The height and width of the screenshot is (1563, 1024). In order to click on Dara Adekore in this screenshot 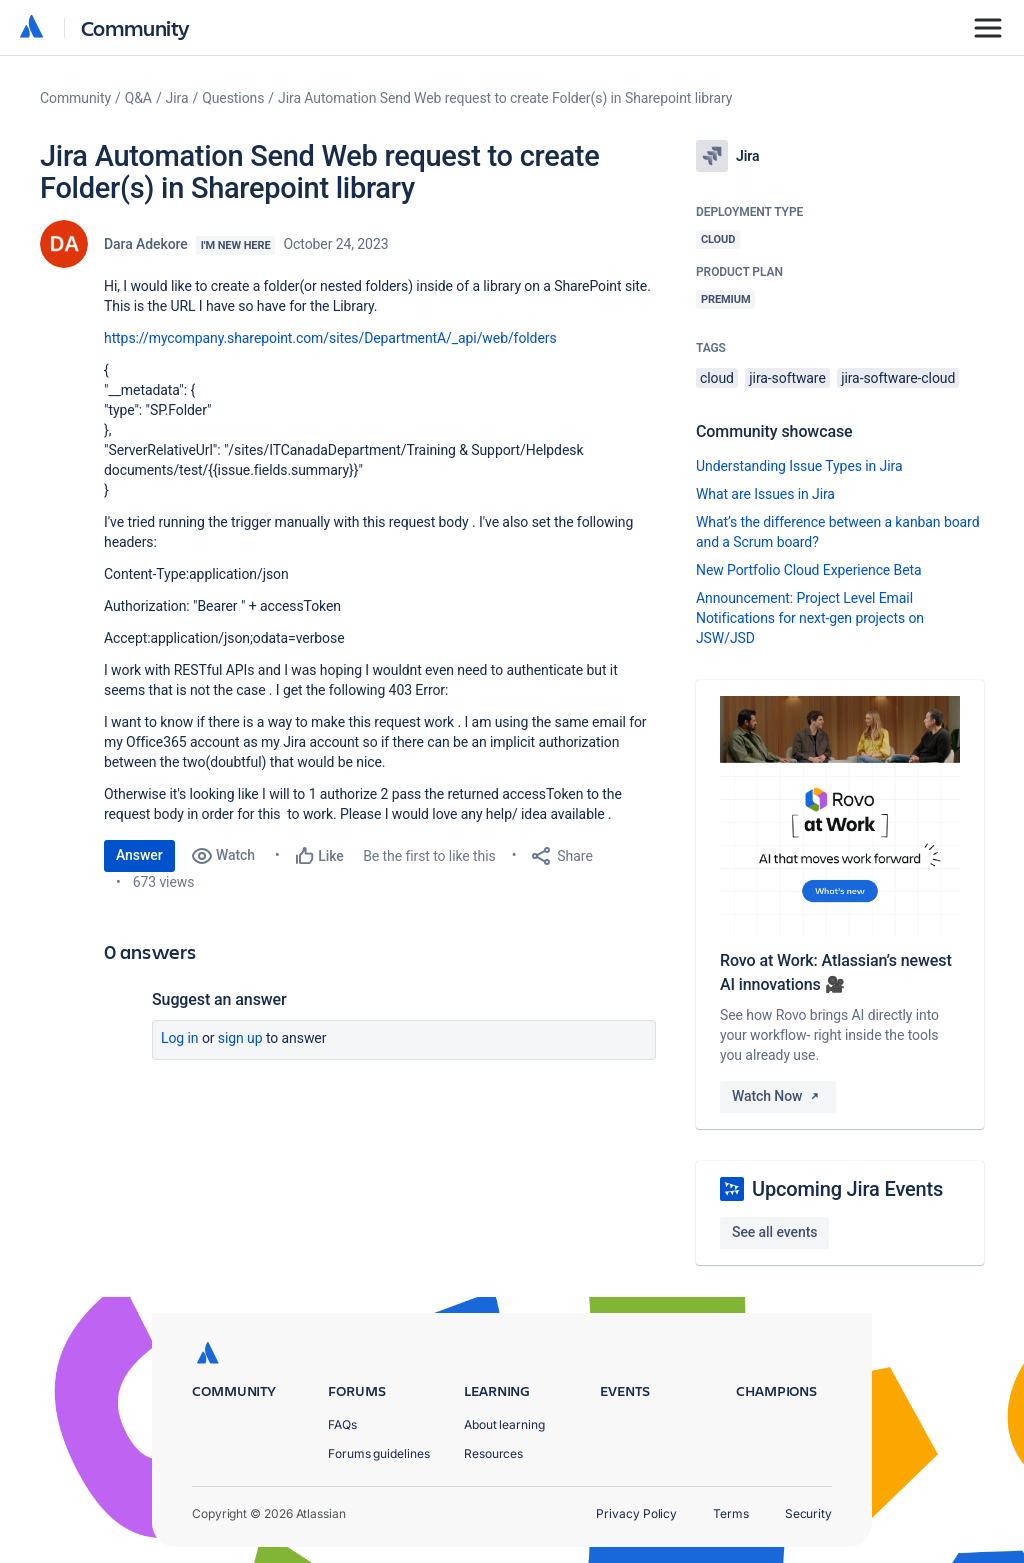, I will do `click(146, 244)`.